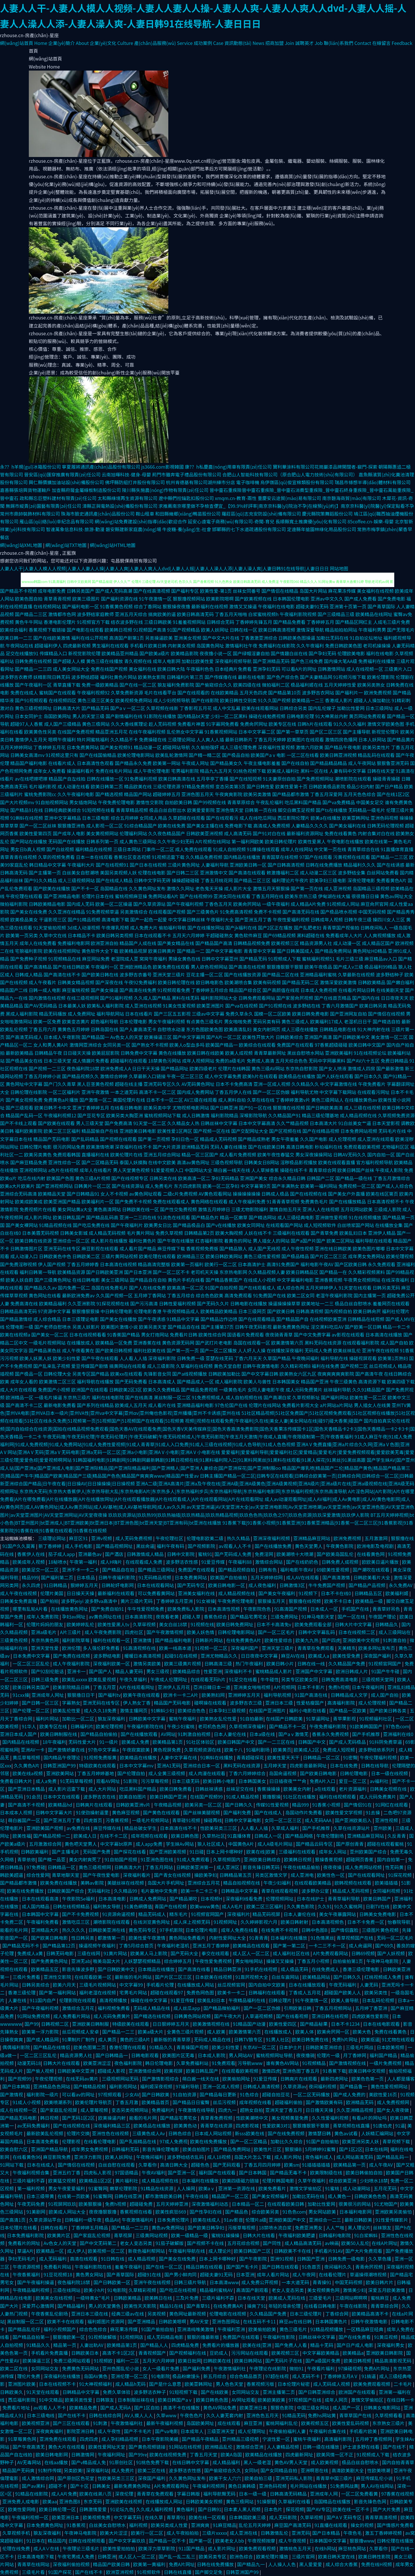 This screenshot has width=415, height=2576. Describe the element at coordinates (355, 1287) in the screenshot. I see `91天堂在线观看` at that location.